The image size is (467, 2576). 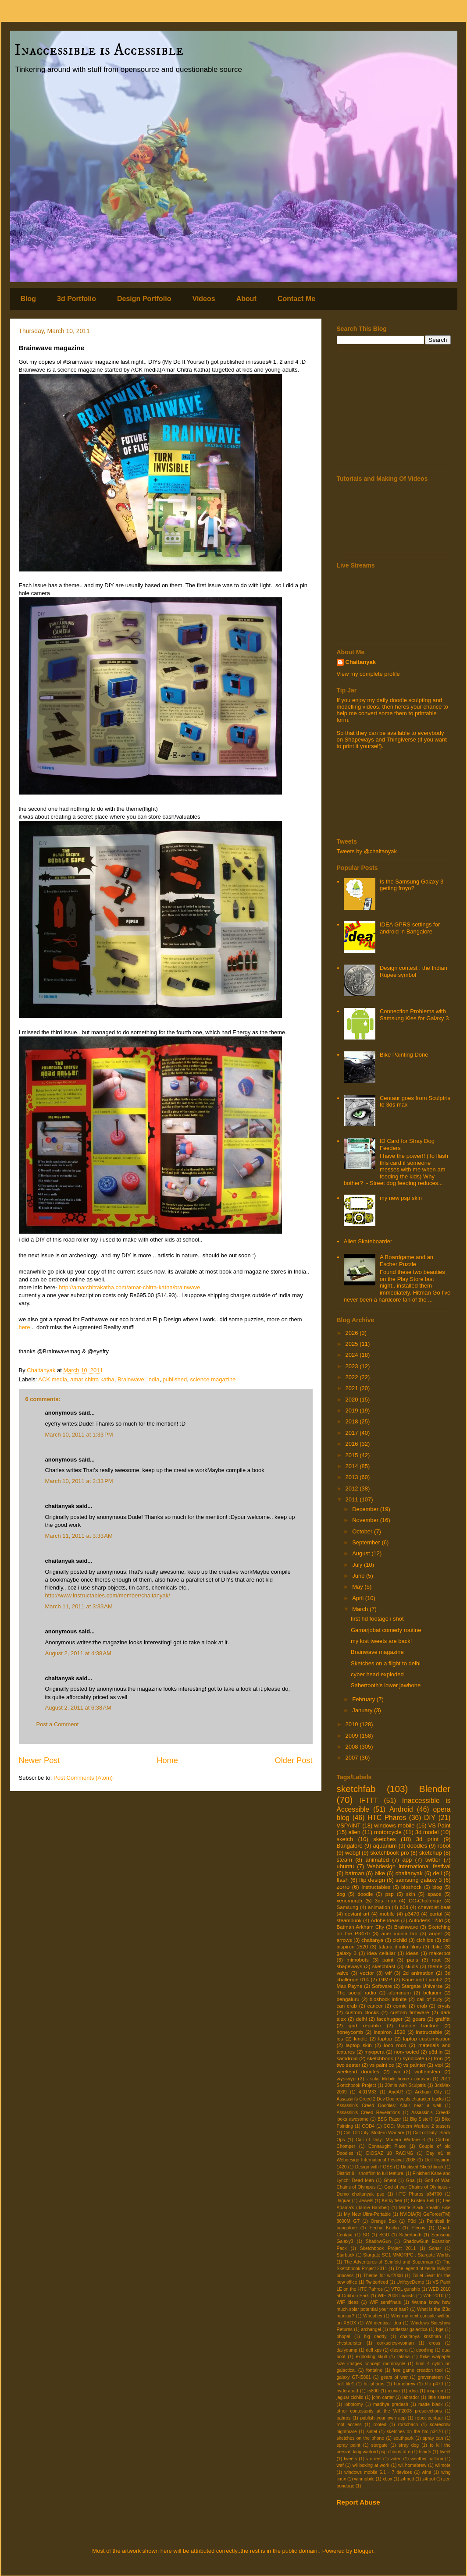 I want to click on WIF 2010, so click(x=433, y=2295).